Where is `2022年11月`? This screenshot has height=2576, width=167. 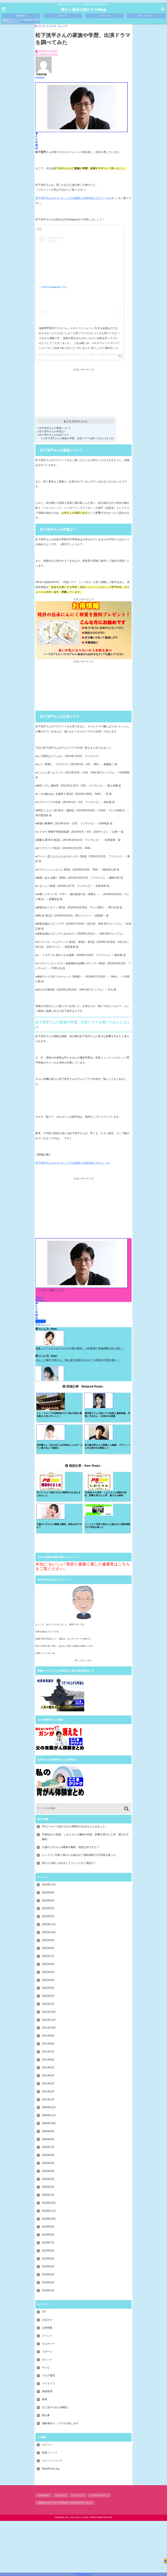 2022年11月 is located at coordinates (49, 1863).